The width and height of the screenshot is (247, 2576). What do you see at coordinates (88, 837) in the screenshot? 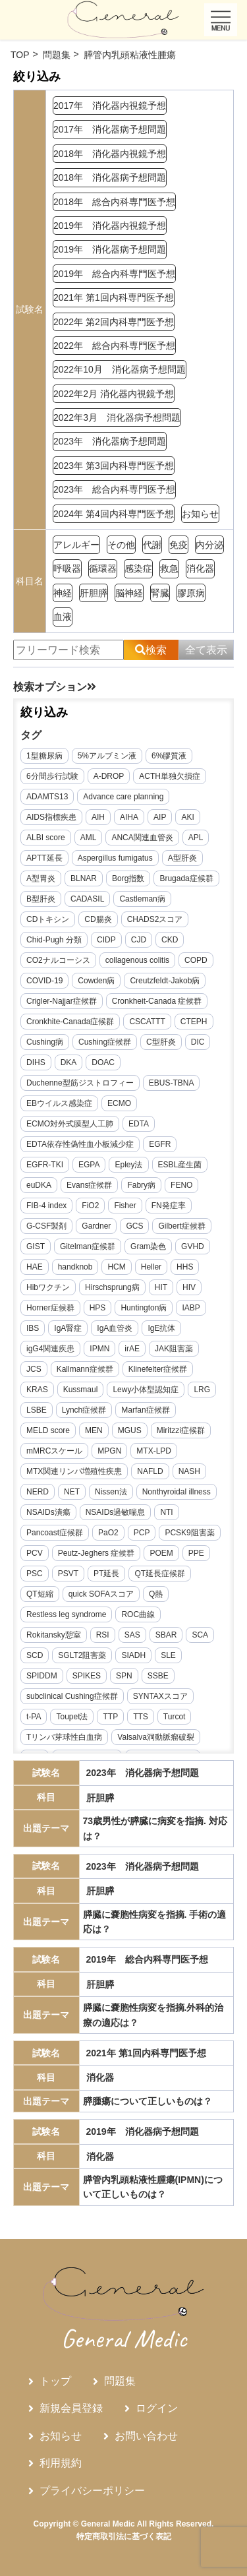
I see `AML` at bounding box center [88, 837].